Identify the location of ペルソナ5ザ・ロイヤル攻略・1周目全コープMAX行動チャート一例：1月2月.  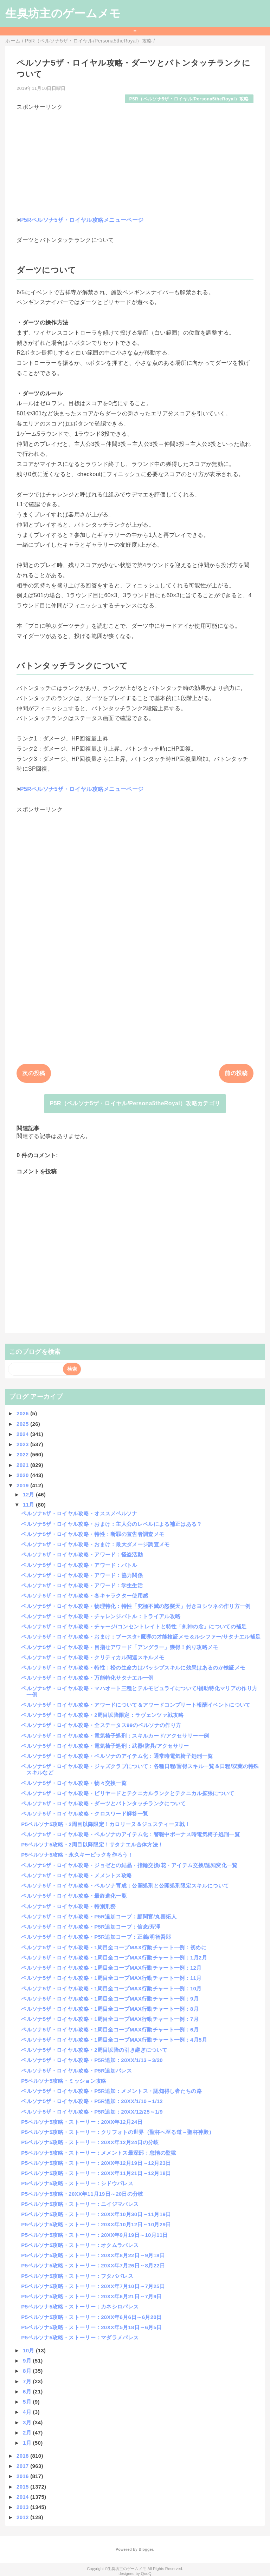
(114, 1958).